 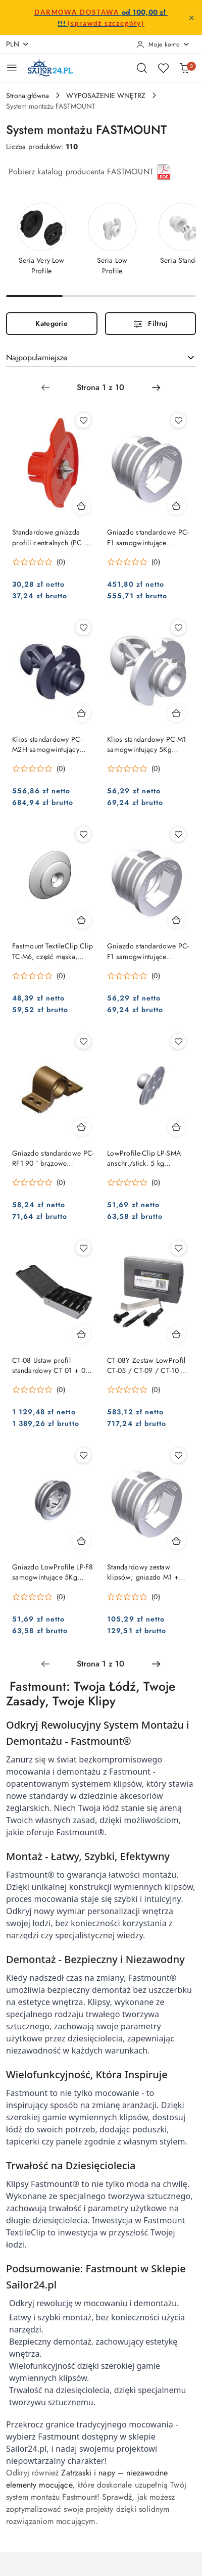 I want to click on CT-08 Ustaw profil standardowy CT 01 + 03 + 05 + 07 + 09 + 10, so click(x=50, y=1365).